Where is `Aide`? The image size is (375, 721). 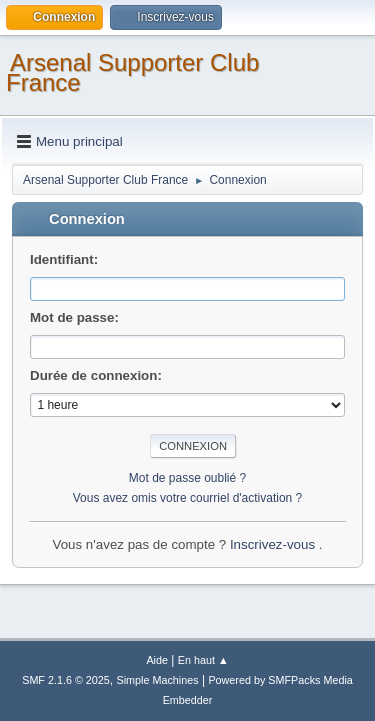
Aide is located at coordinates (157, 660).